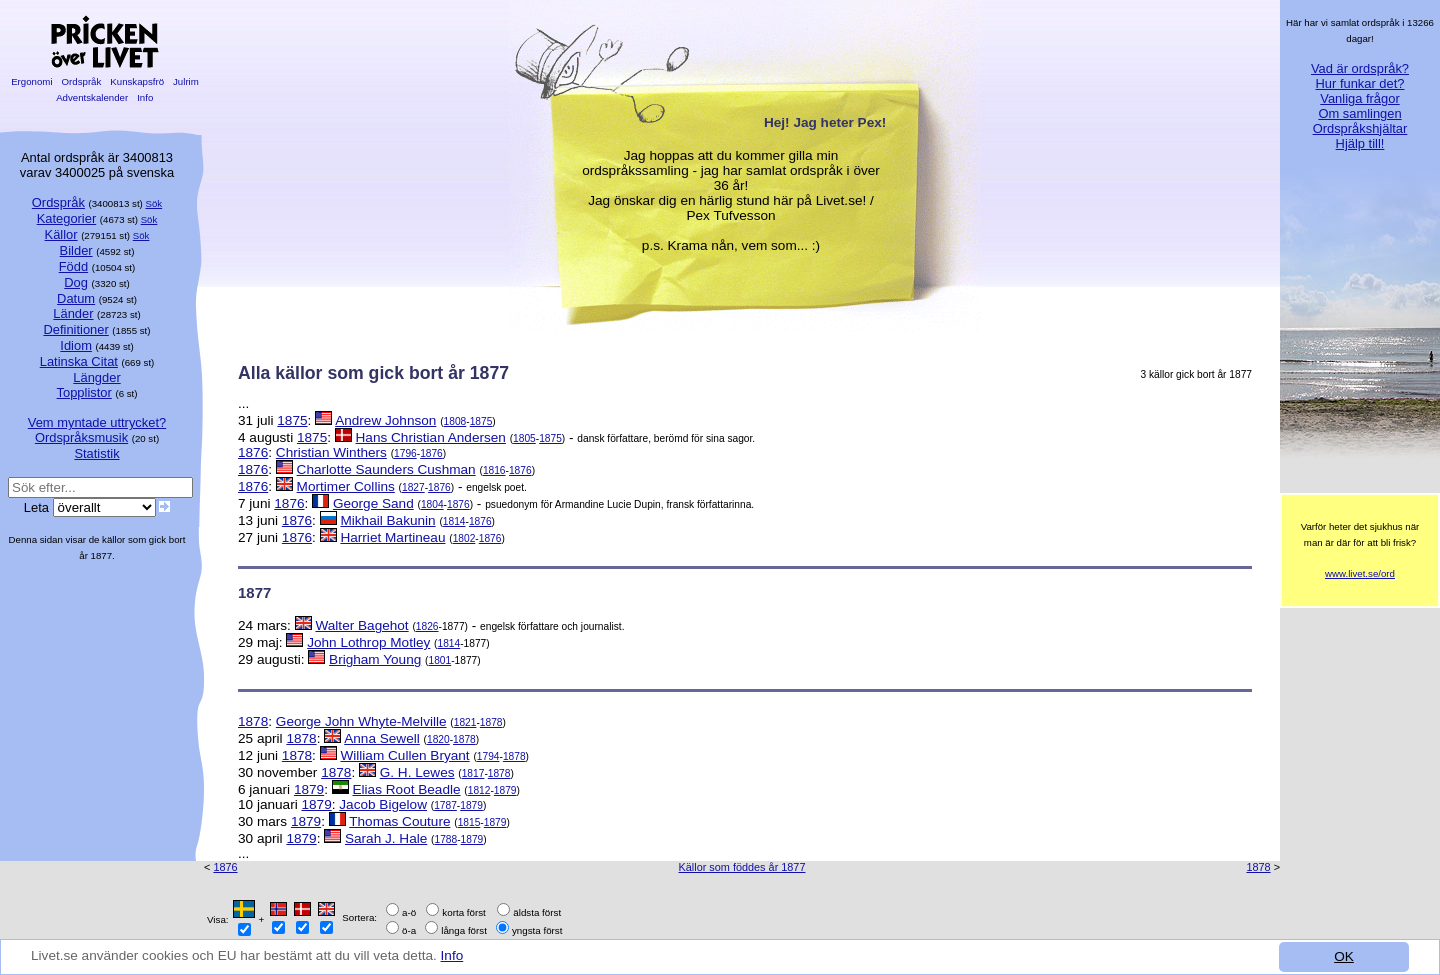 The width and height of the screenshot is (1440, 975). Describe the element at coordinates (31, 81) in the screenshot. I see `Ergonomi` at that location.